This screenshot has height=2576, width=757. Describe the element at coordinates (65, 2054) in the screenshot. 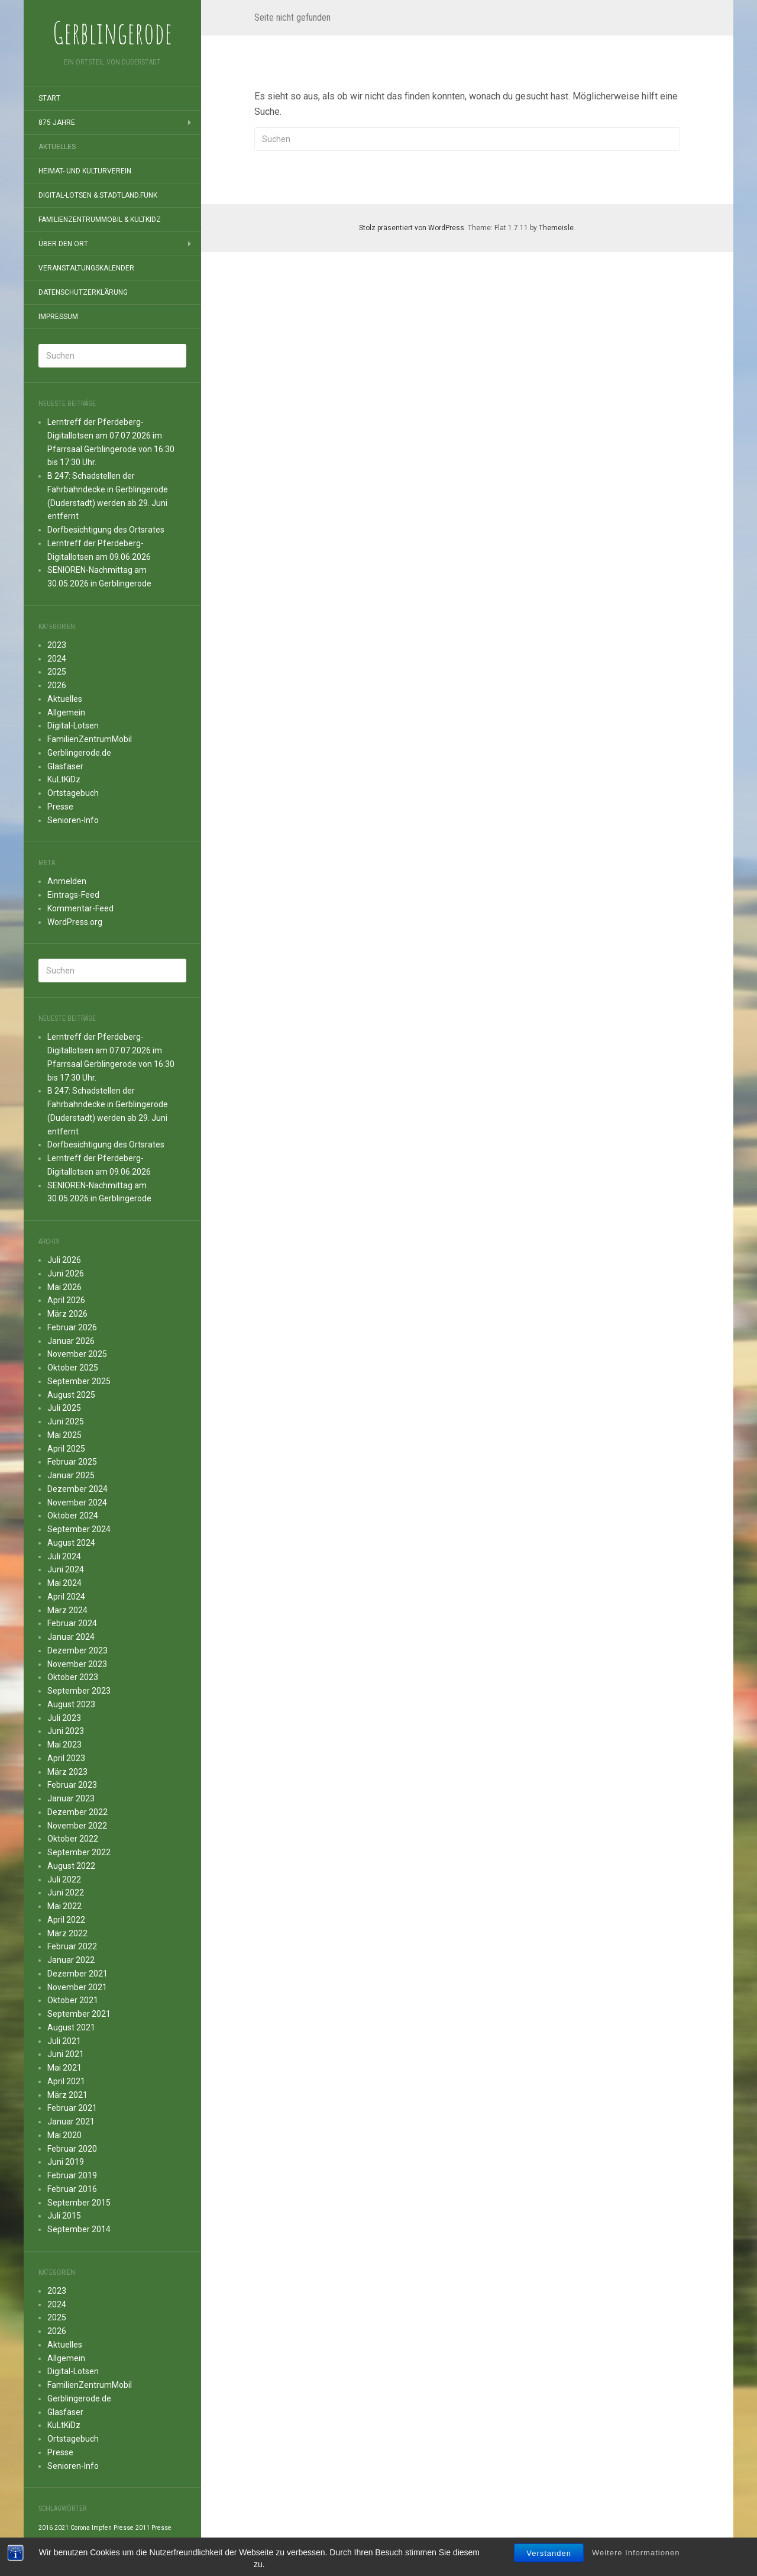

I see `Juni 2021` at that location.